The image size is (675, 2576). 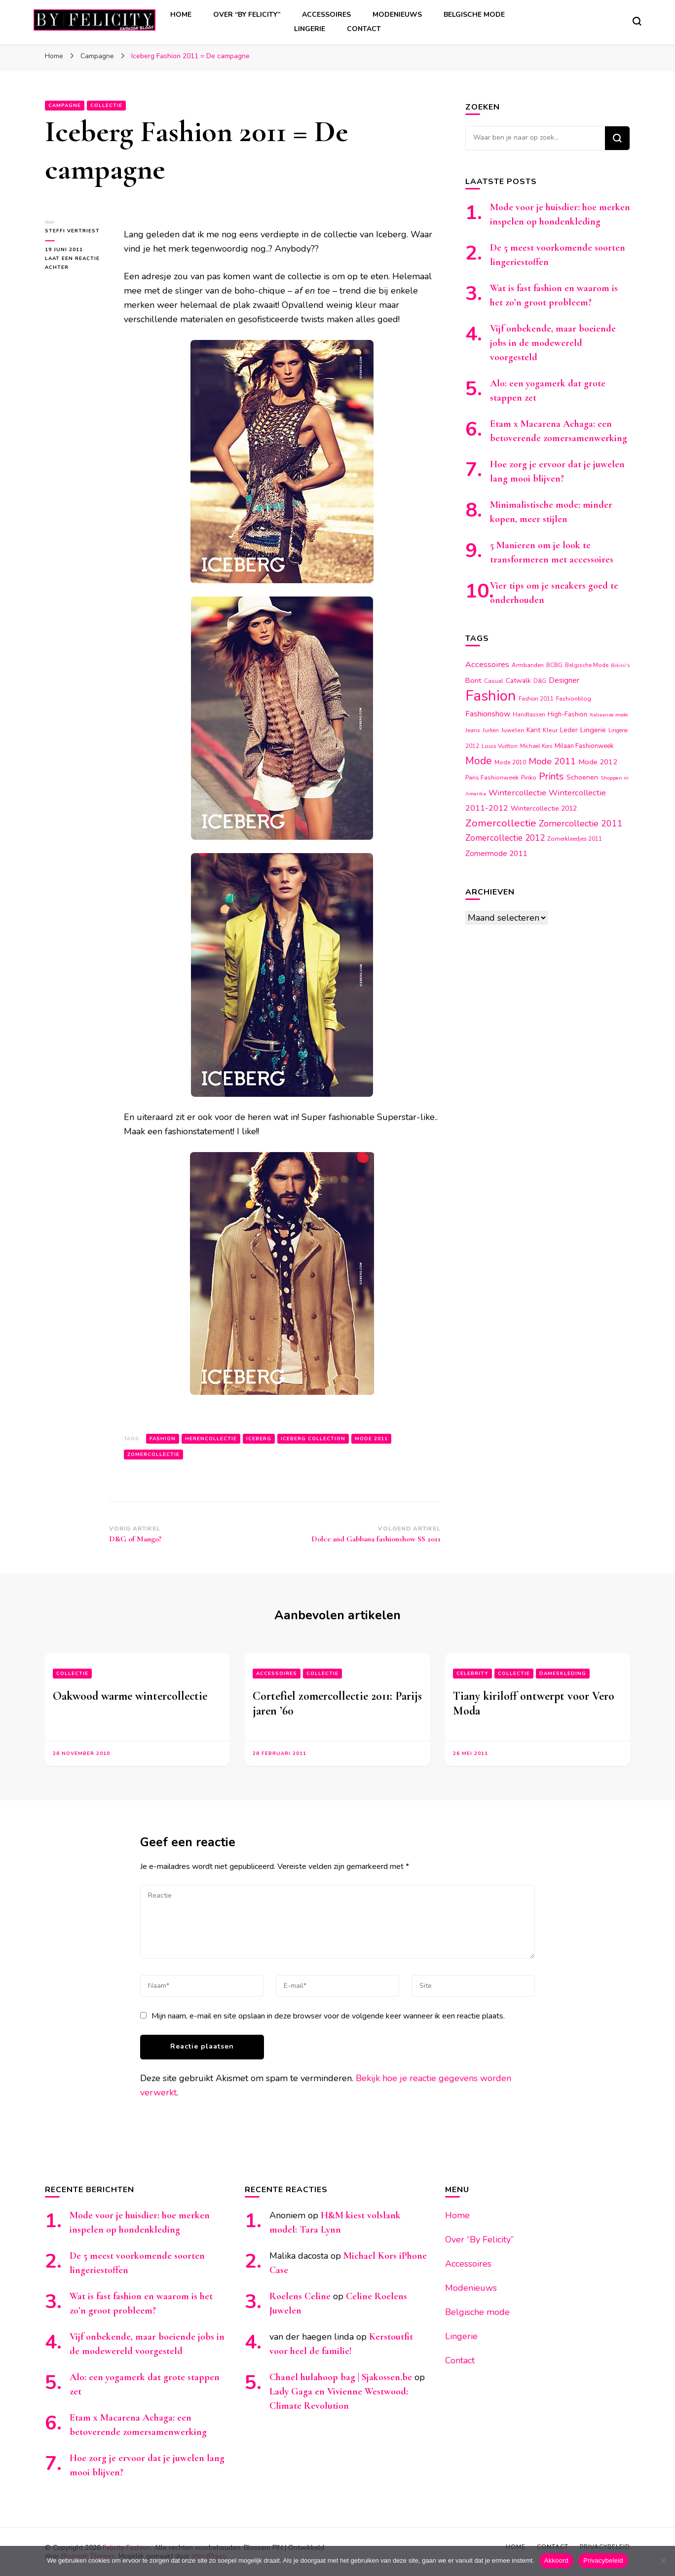 What do you see at coordinates (574, 839) in the screenshot?
I see `Zomerkleedjes 2011 [Zomerkleedjes 2011 (14 items)]` at bounding box center [574, 839].